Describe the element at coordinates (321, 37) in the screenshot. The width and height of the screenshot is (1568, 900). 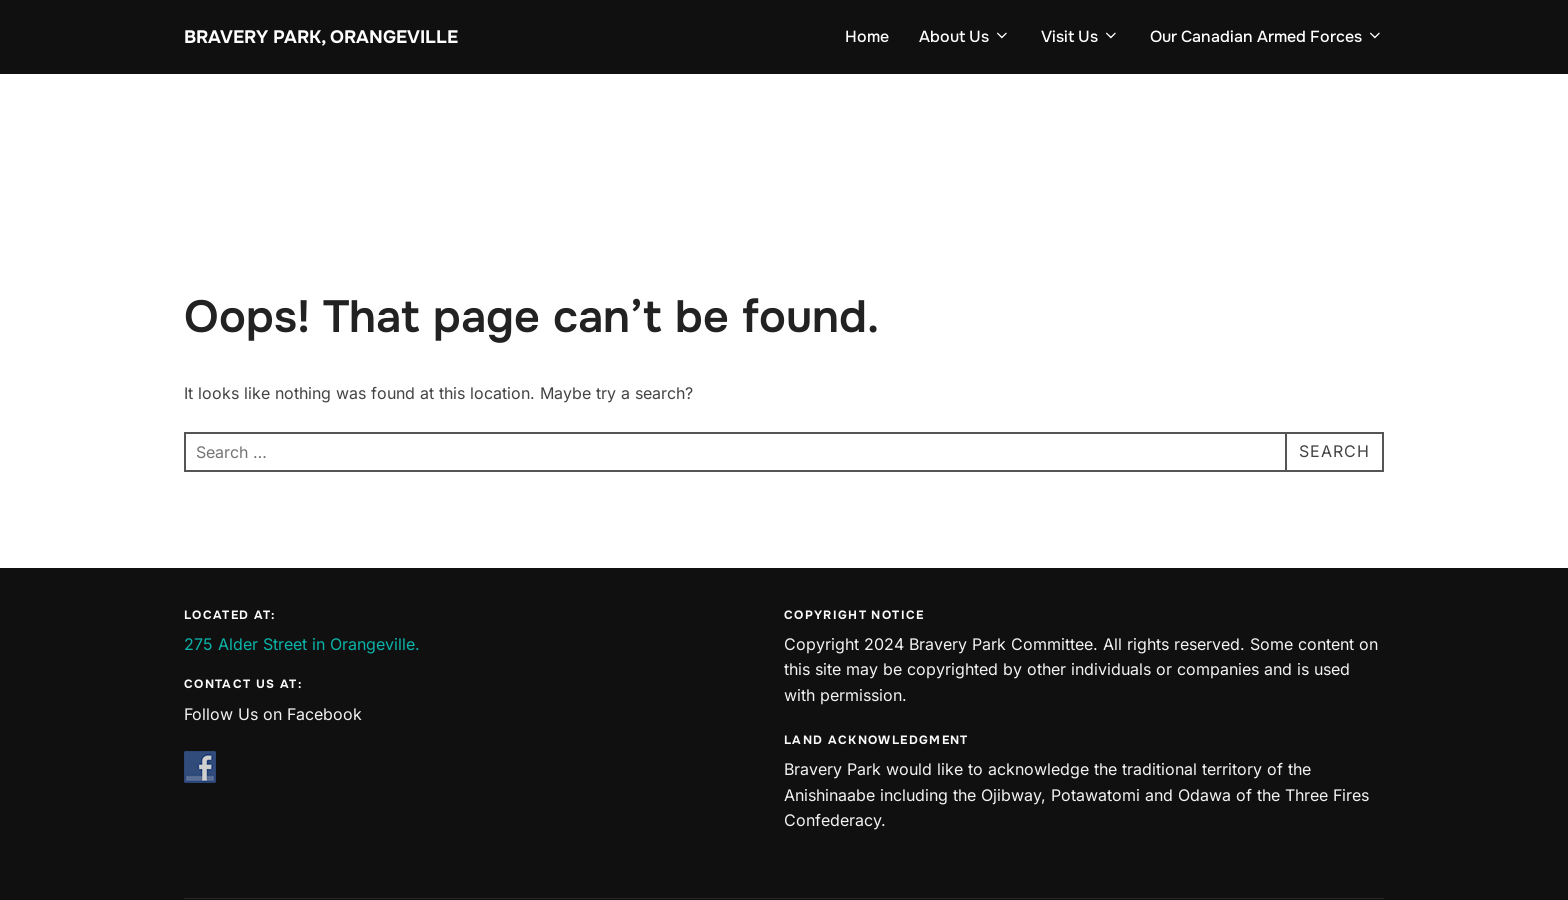
I see `Bravery Park, Orangeville` at that location.